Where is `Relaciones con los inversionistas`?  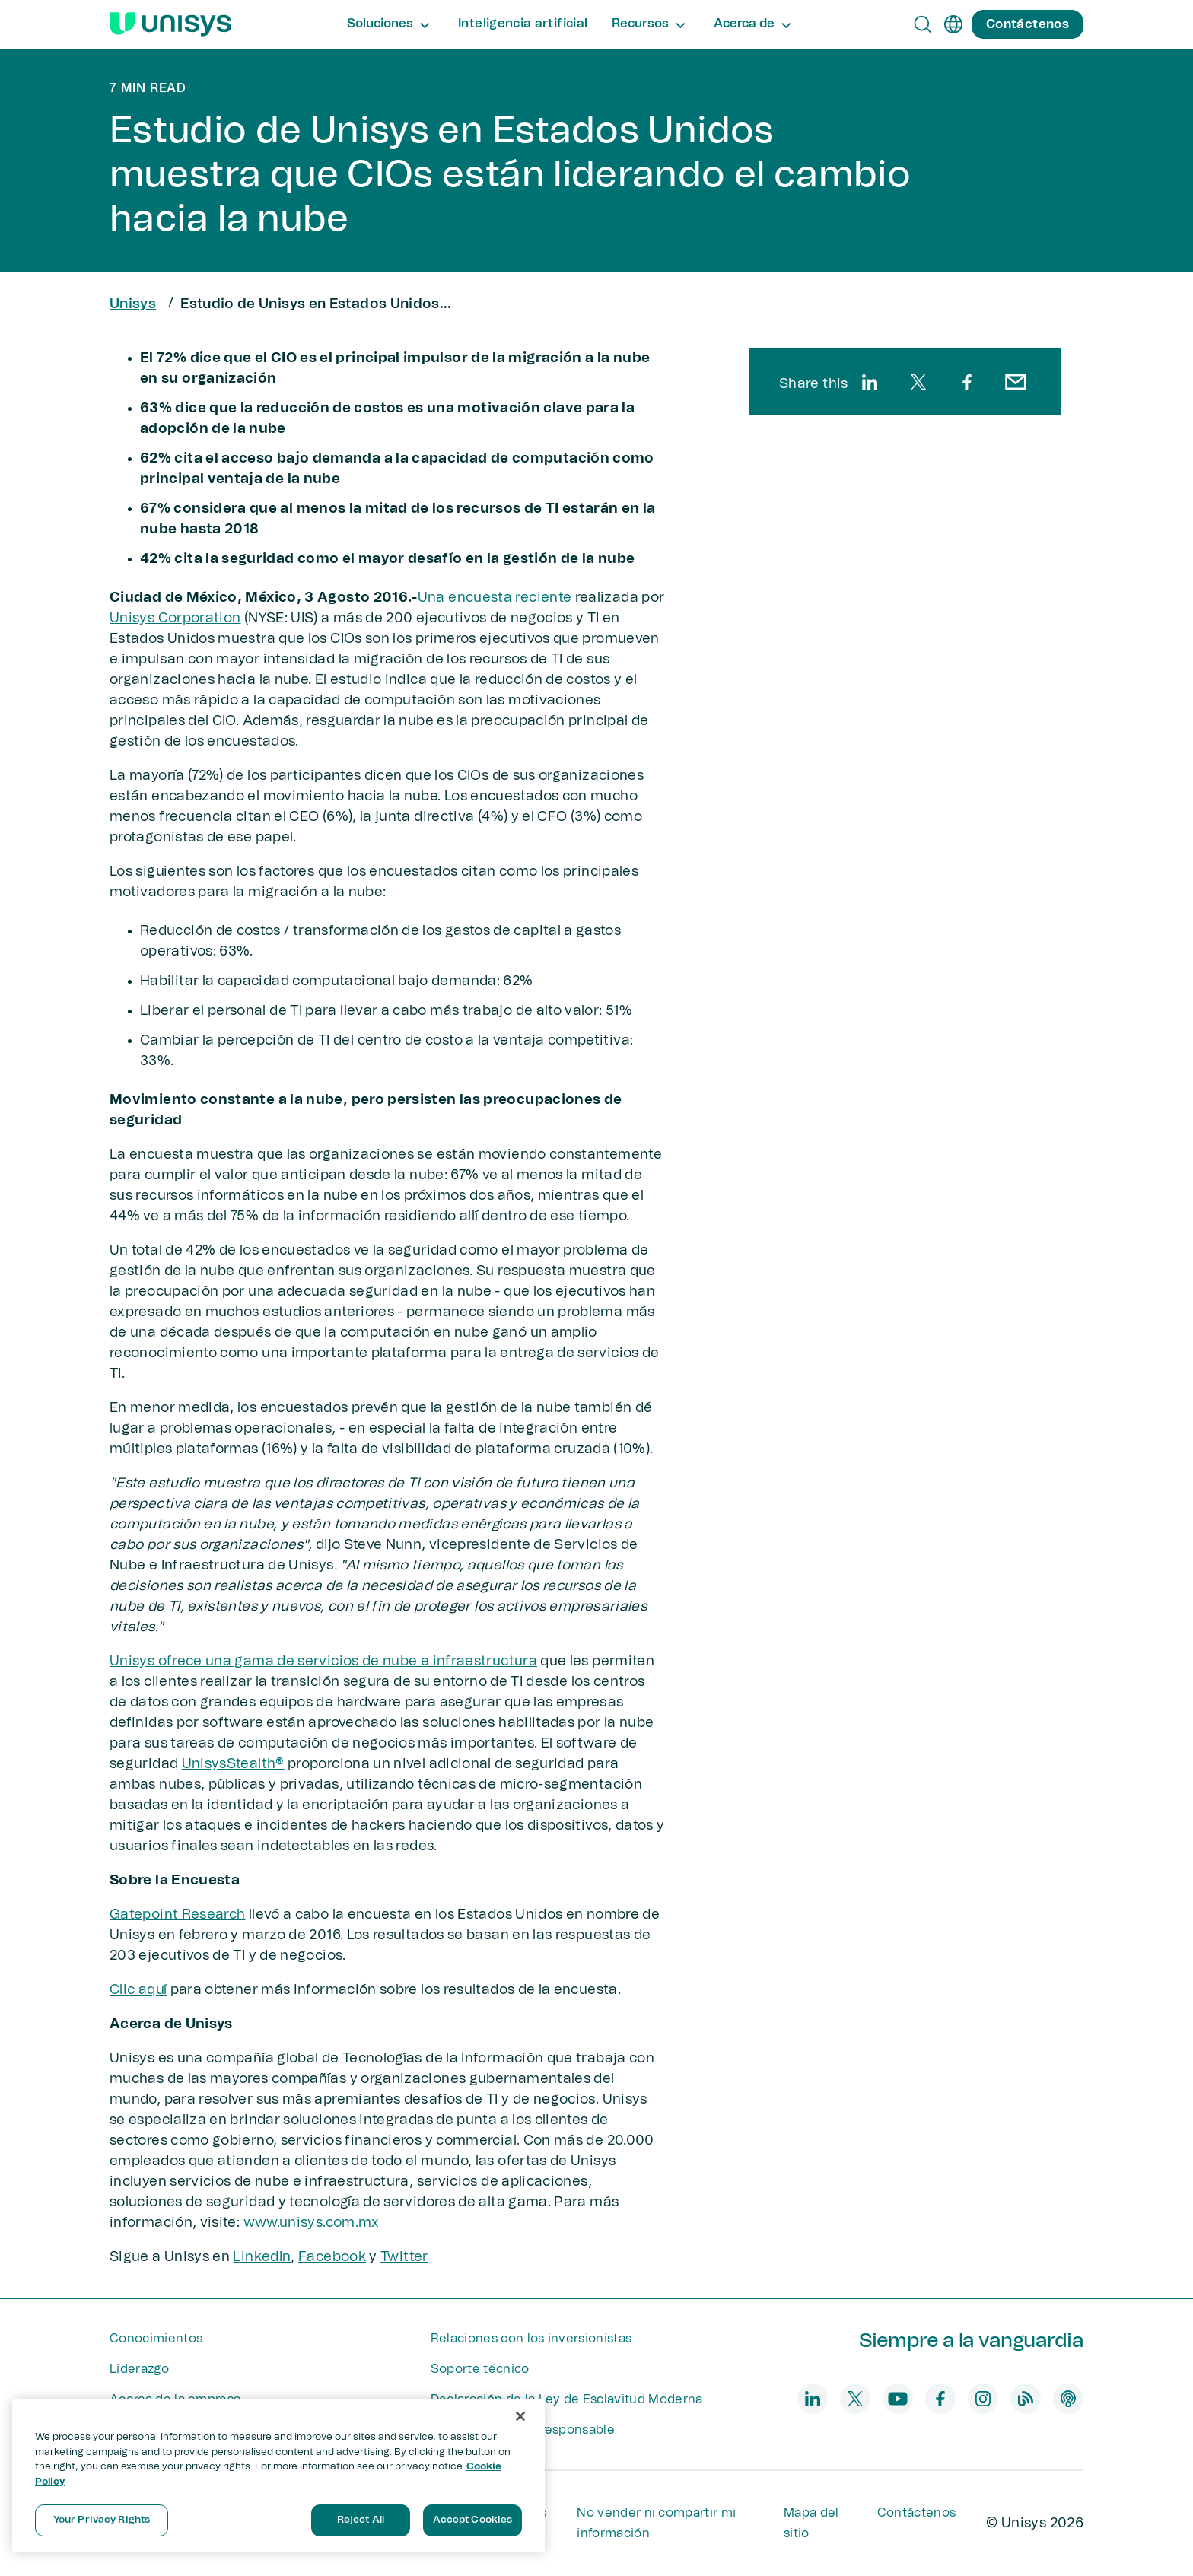
Relaciones con los inversionistas is located at coordinates (531, 2339).